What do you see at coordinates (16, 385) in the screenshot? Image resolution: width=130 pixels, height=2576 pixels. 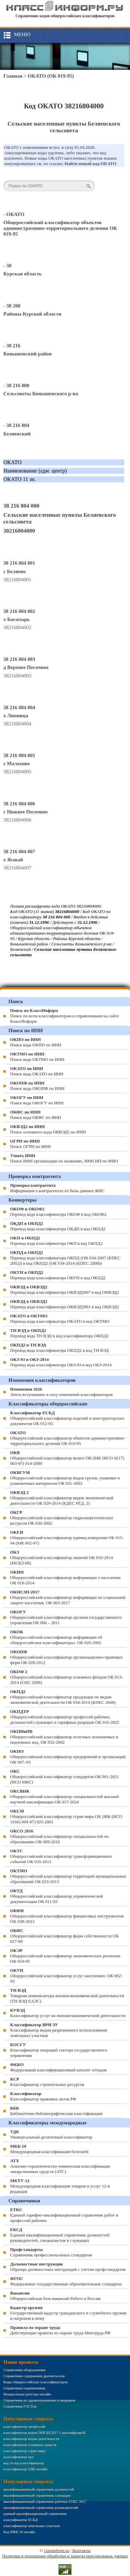 I see `- 38 216 800` at bounding box center [16, 385].